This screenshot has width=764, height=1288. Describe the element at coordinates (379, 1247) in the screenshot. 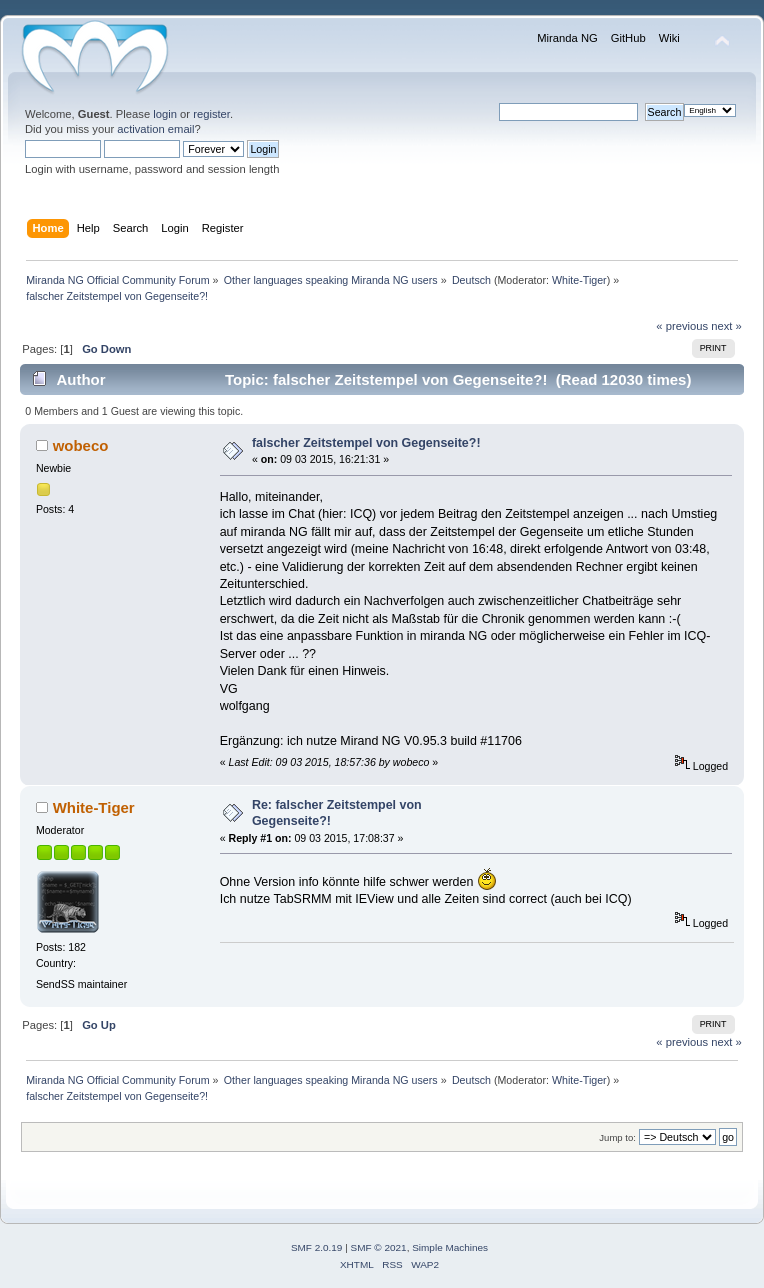

I see `SMF © 2021` at that location.